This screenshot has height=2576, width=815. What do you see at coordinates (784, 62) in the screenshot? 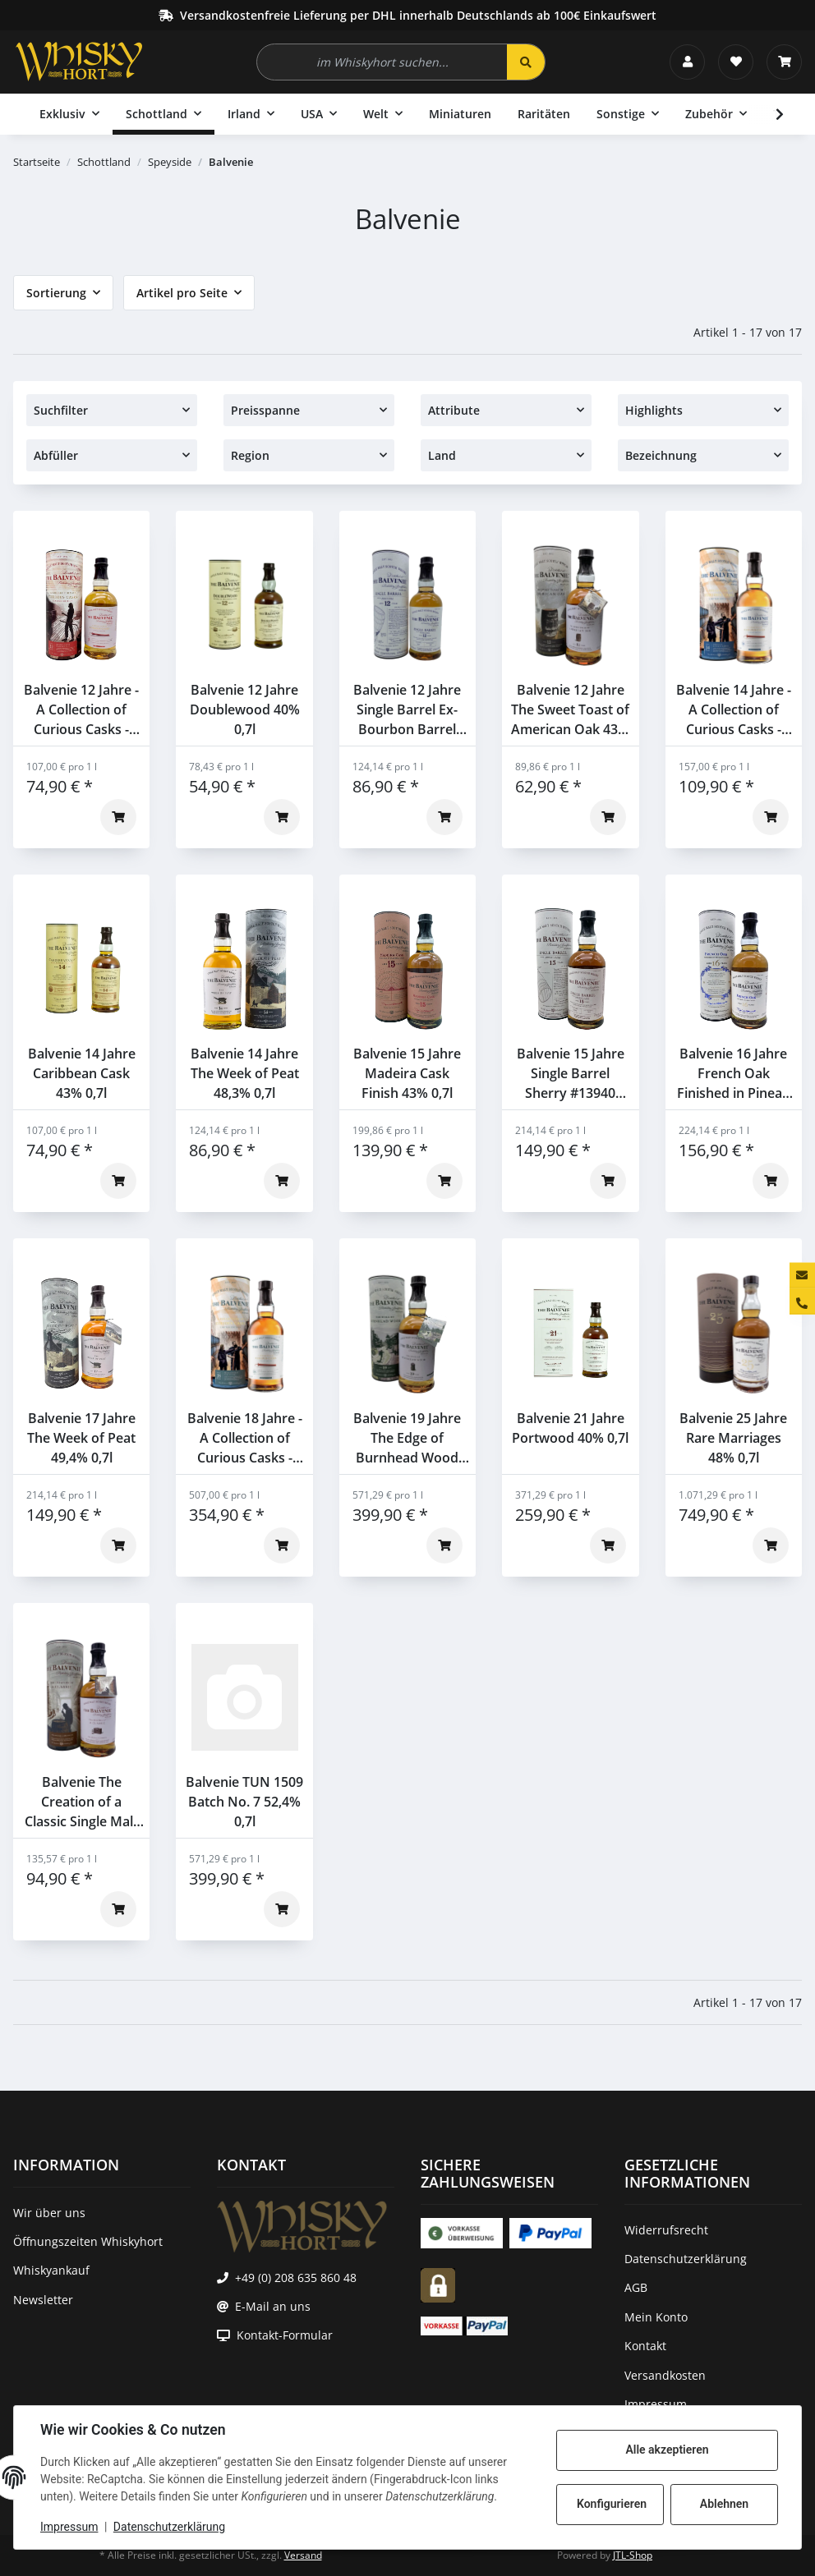
I see `[Warenkorb]` at bounding box center [784, 62].